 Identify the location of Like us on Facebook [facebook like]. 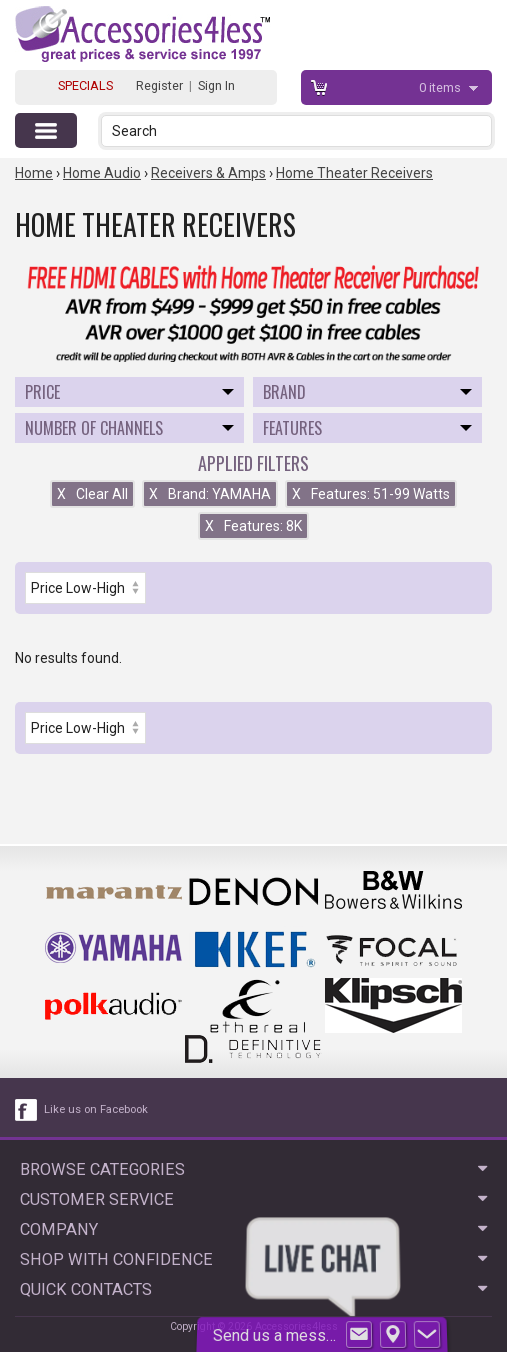
(96, 1109).